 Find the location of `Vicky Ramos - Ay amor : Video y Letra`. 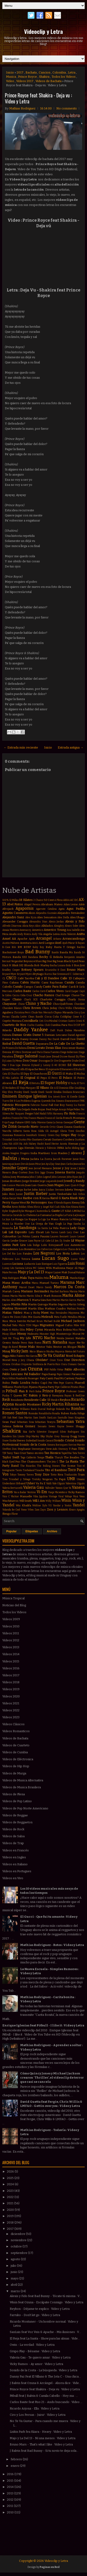

Vicky Ramos - Ay amor : Video y Letra is located at coordinates (36, 2364).